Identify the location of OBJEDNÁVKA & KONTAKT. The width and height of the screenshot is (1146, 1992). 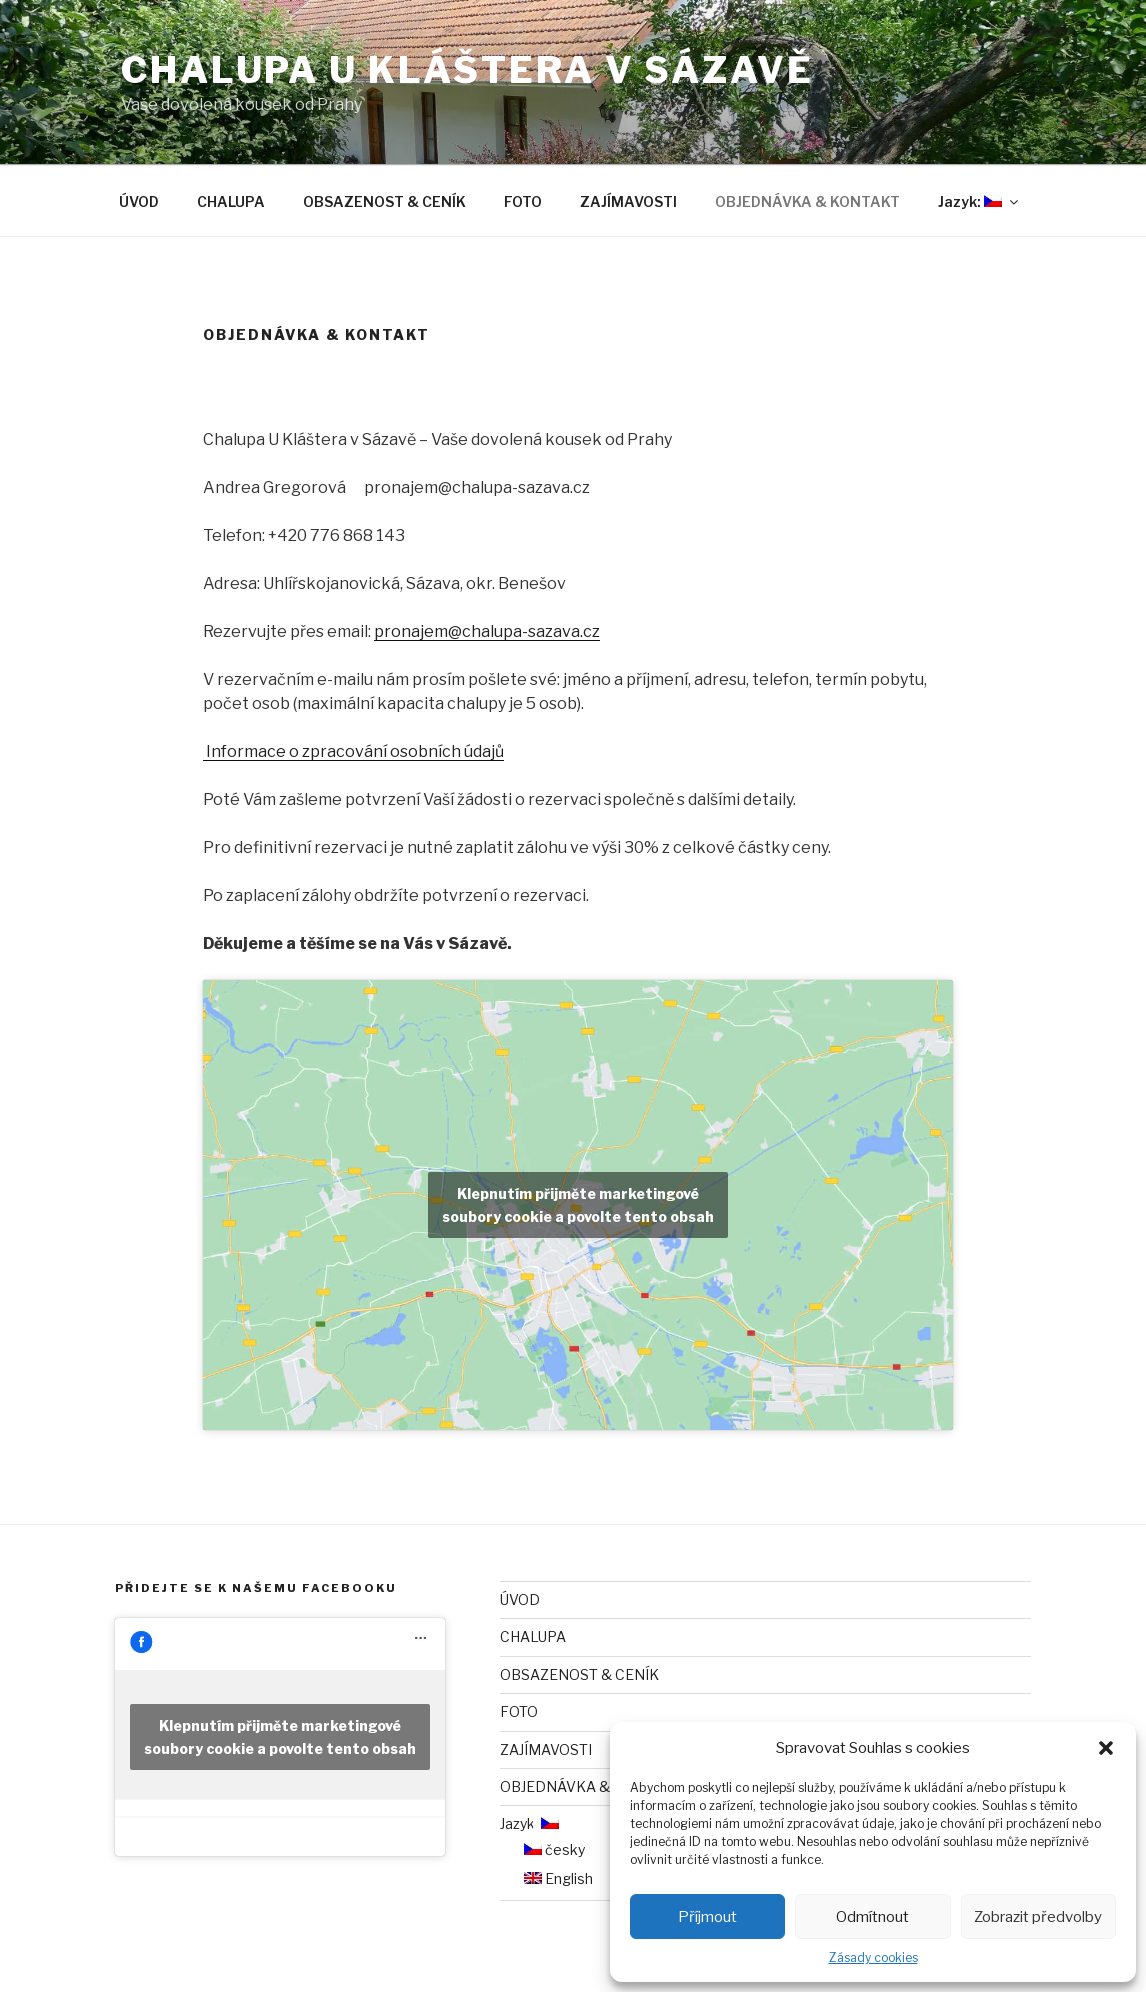
(807, 201).